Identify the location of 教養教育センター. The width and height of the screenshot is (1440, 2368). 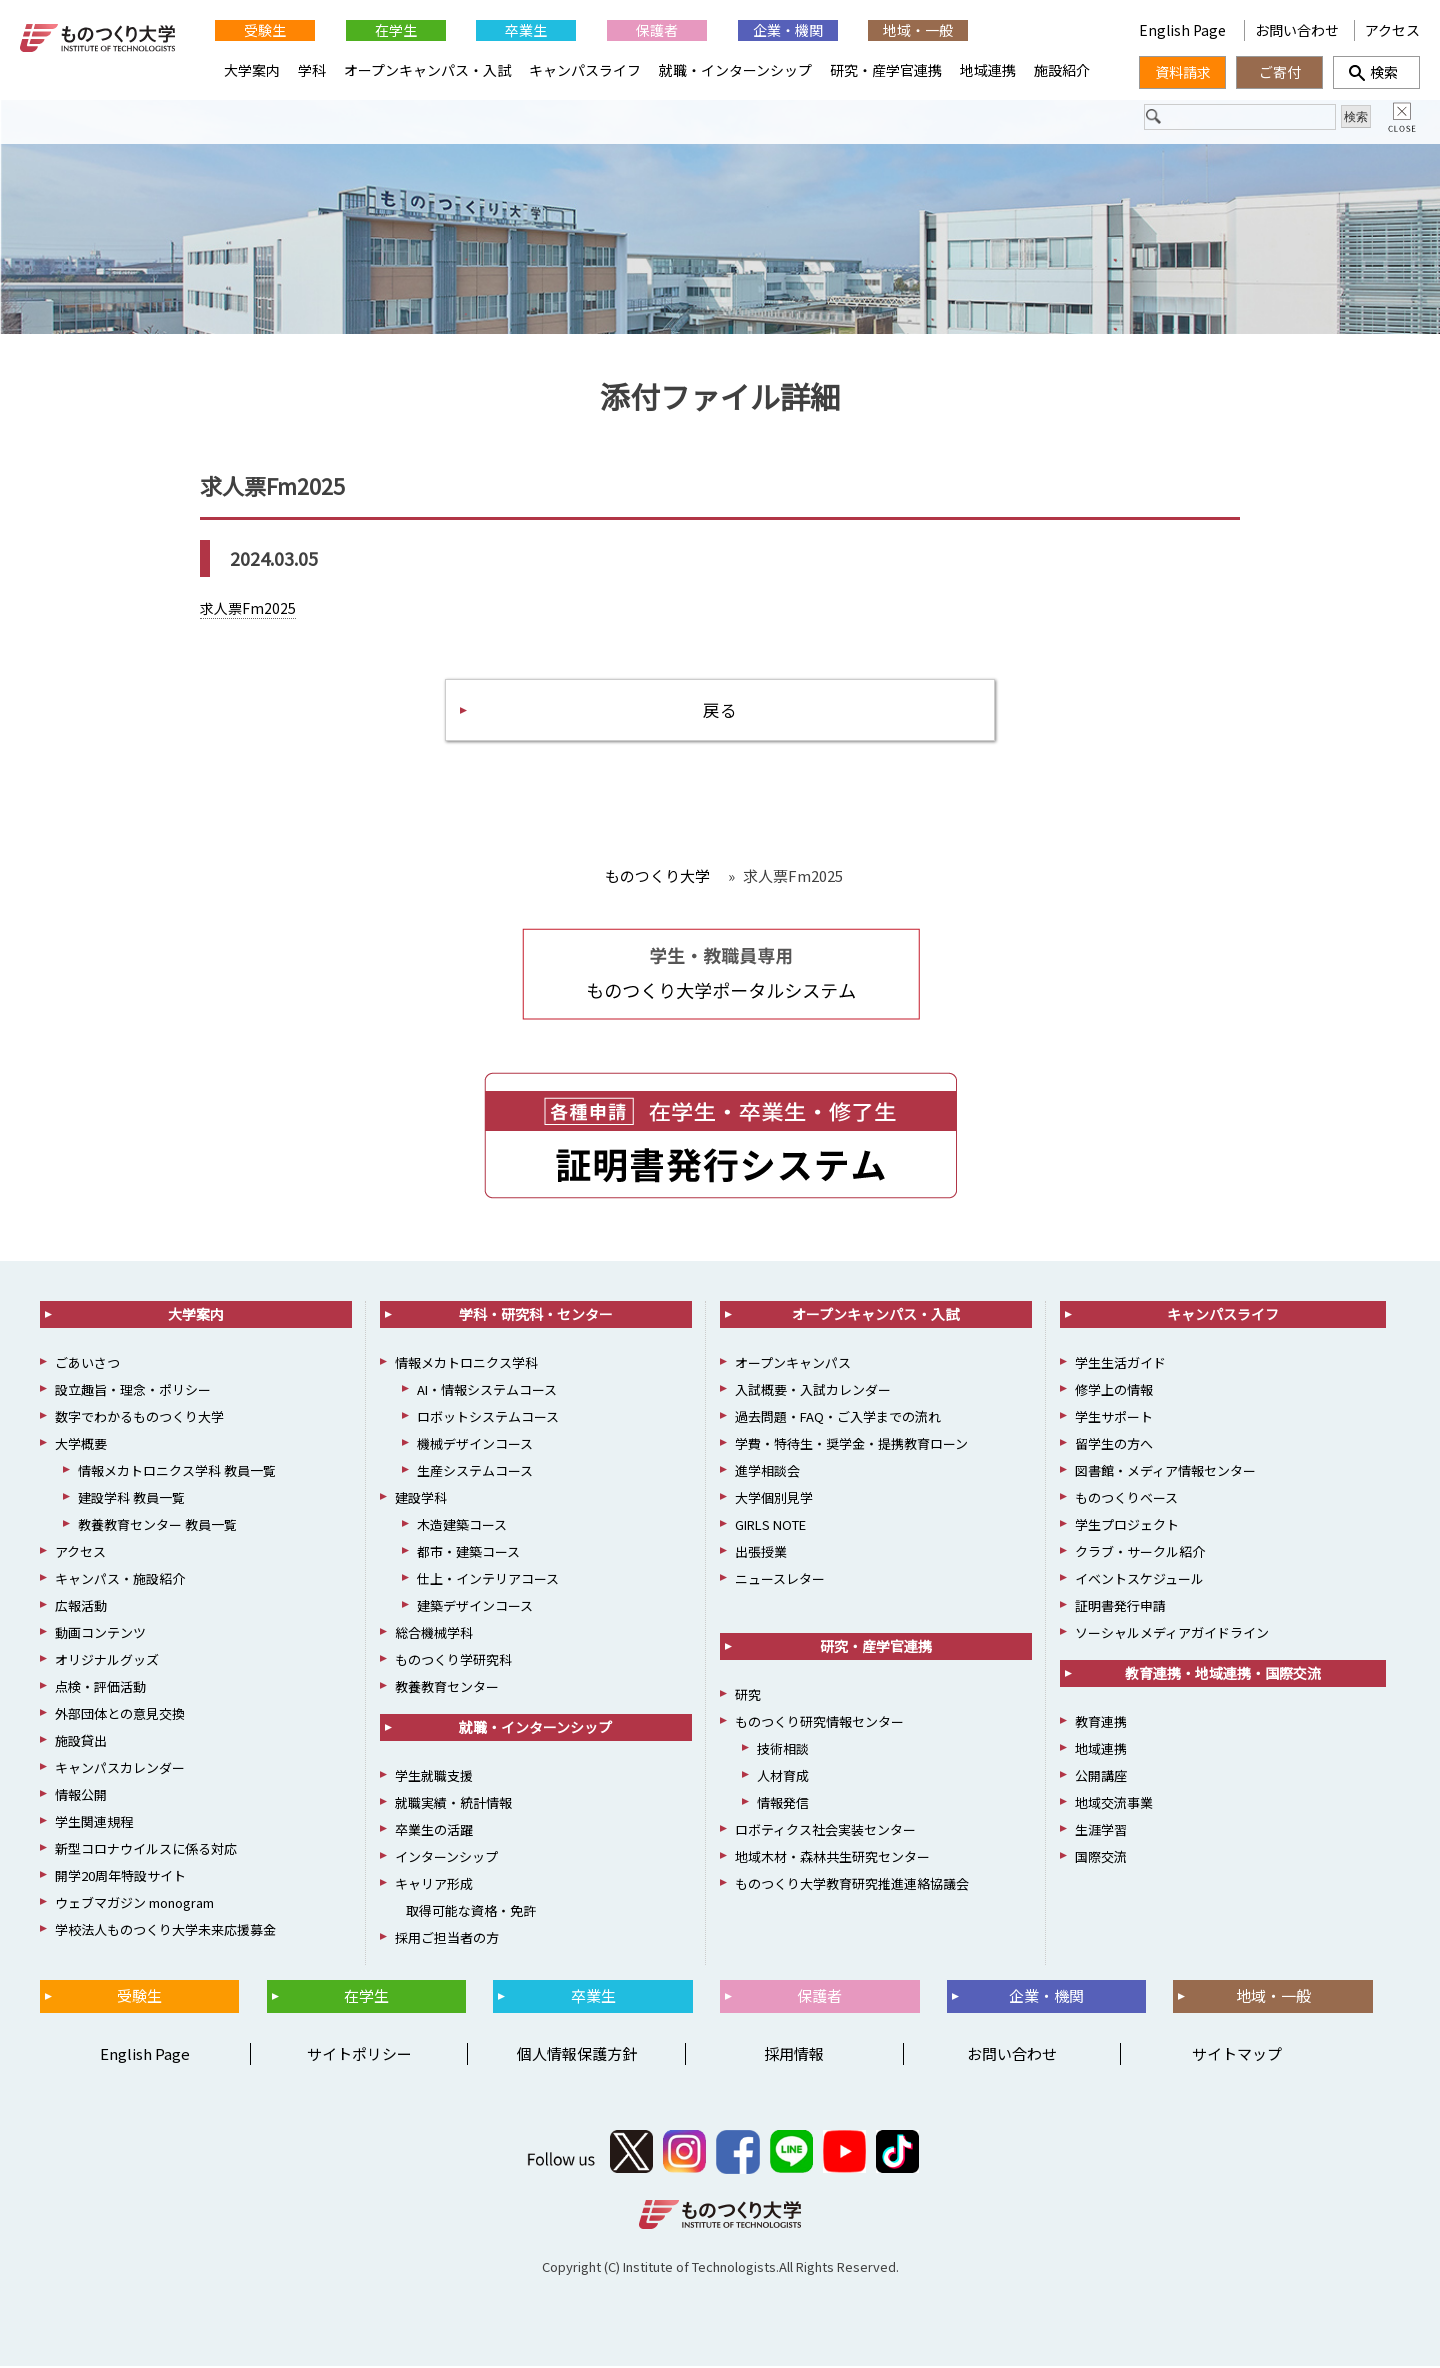
(447, 1689).